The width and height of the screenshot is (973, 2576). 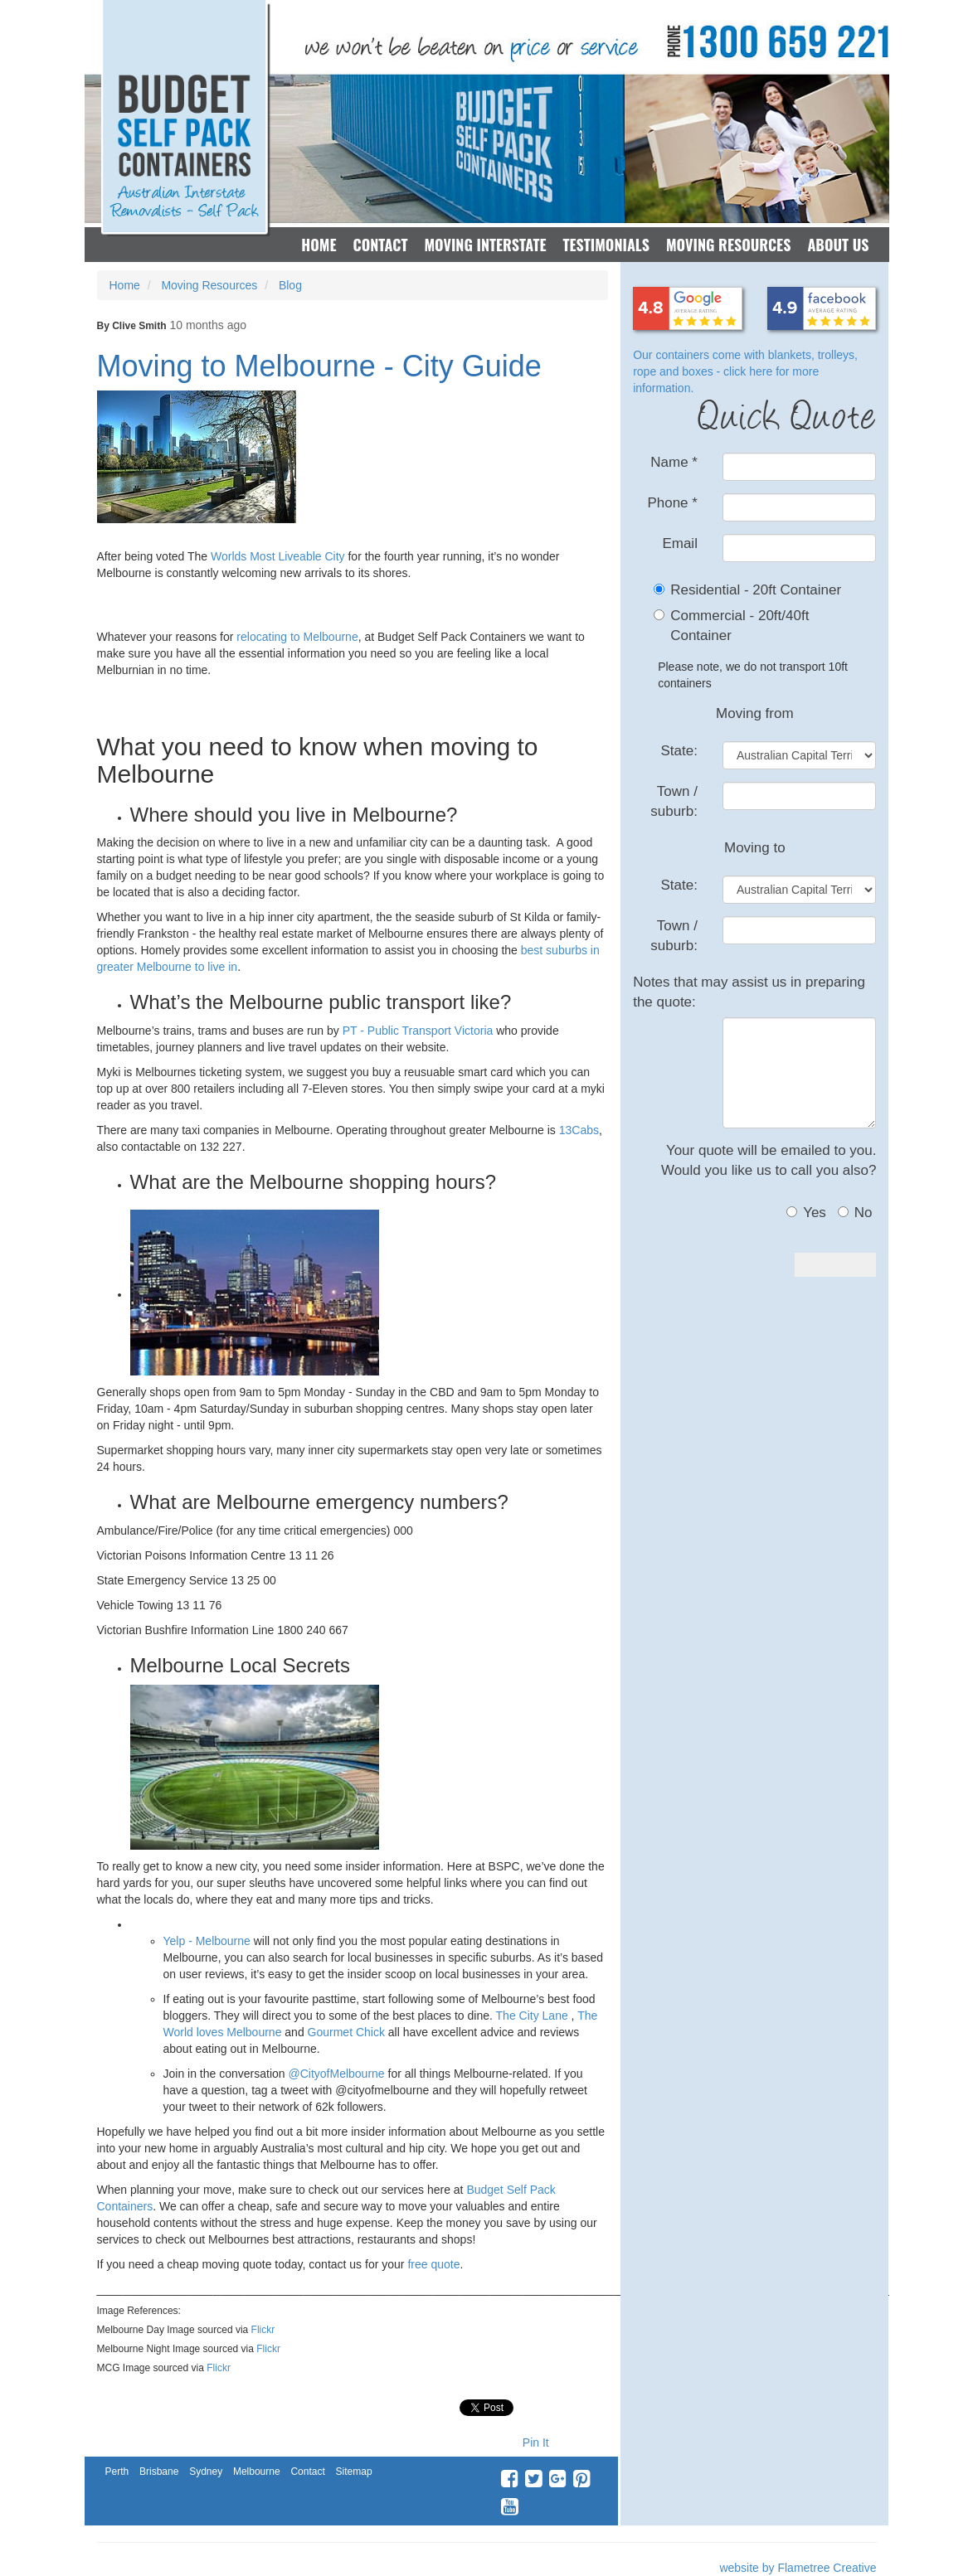 What do you see at coordinates (680, 543) in the screenshot?
I see `Email` at bounding box center [680, 543].